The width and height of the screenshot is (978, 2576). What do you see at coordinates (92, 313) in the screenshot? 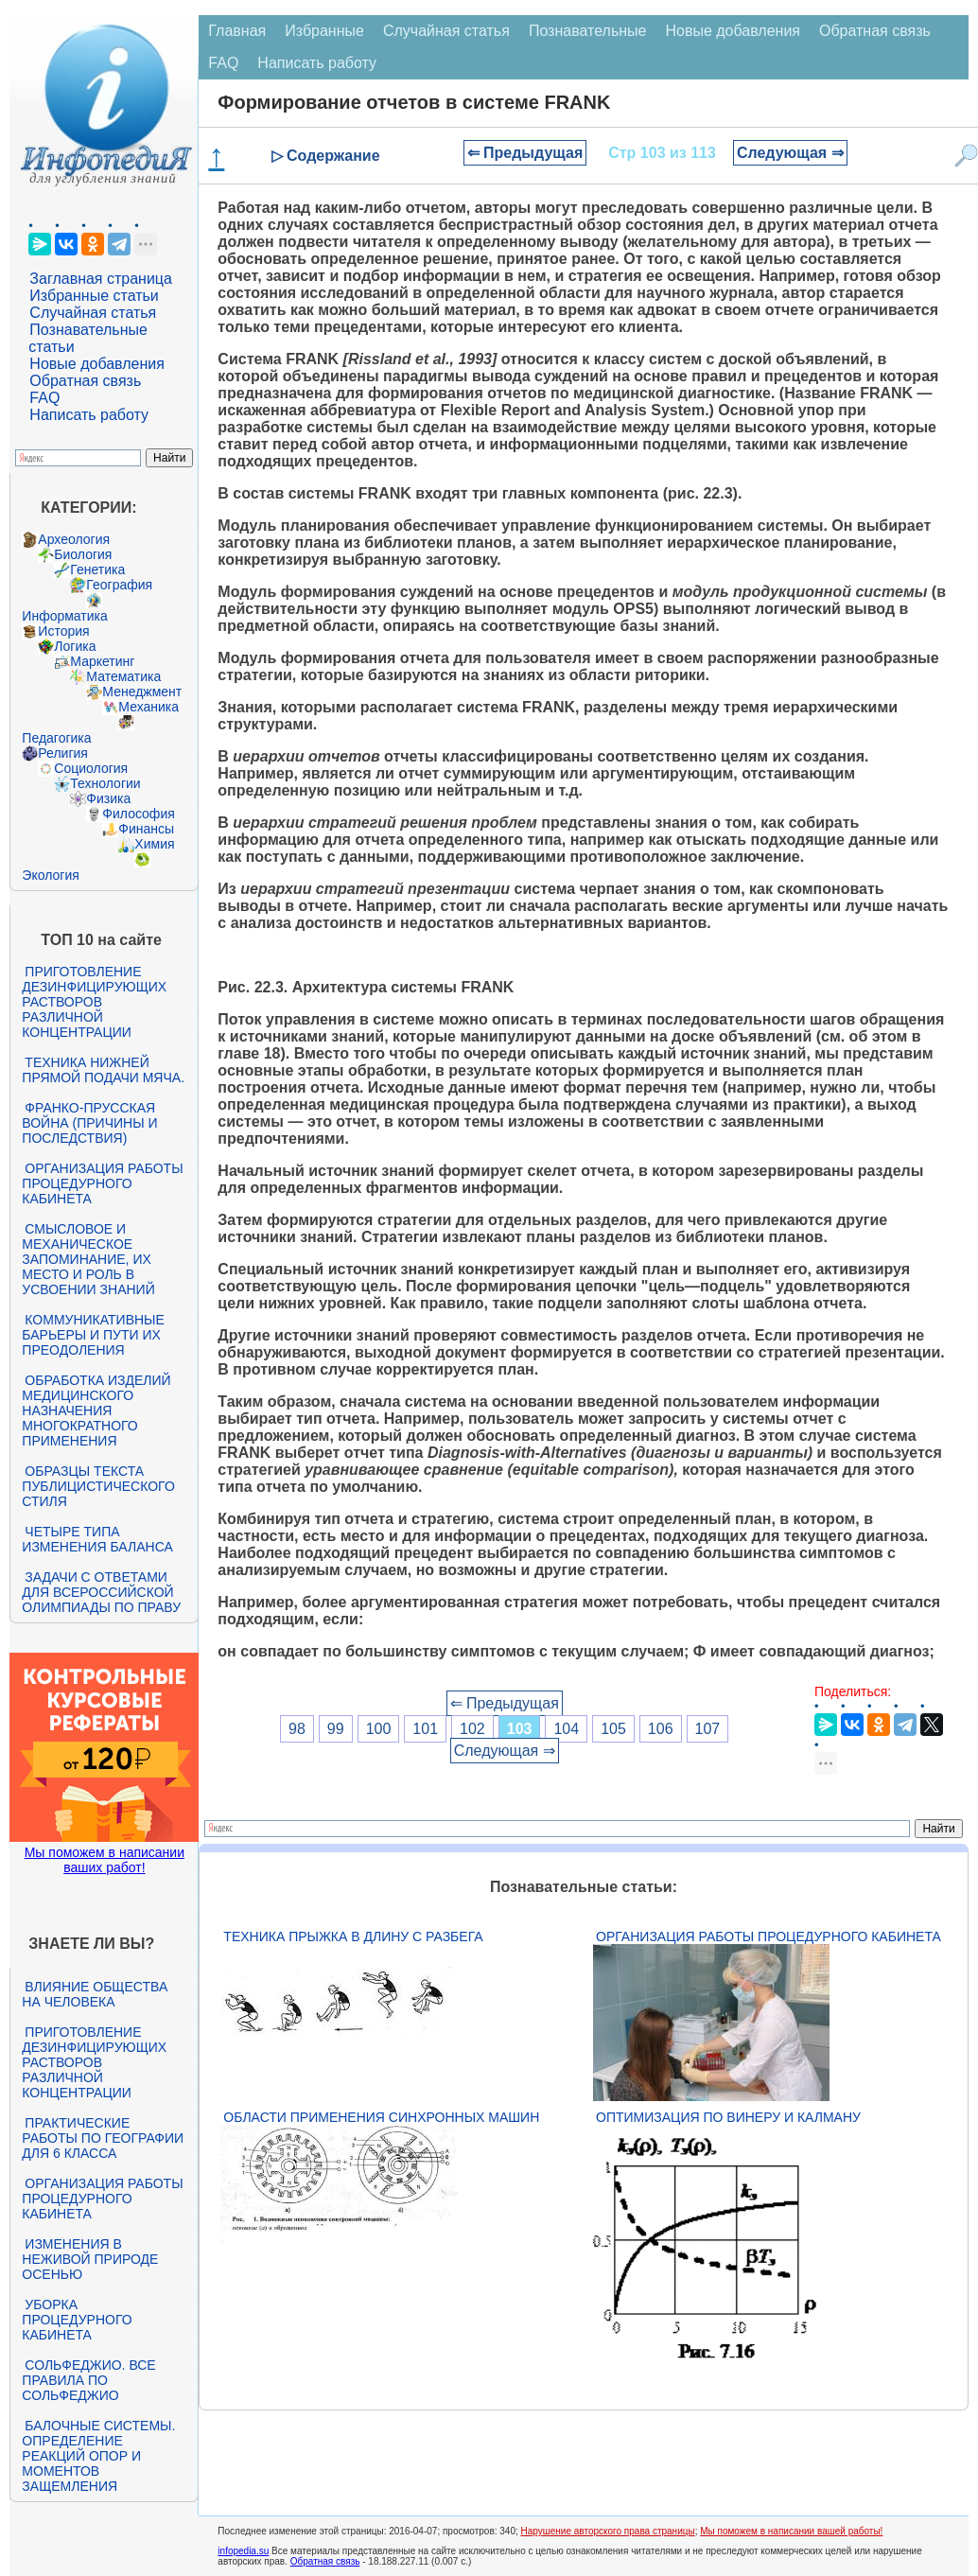
I see `Случайная статья` at bounding box center [92, 313].